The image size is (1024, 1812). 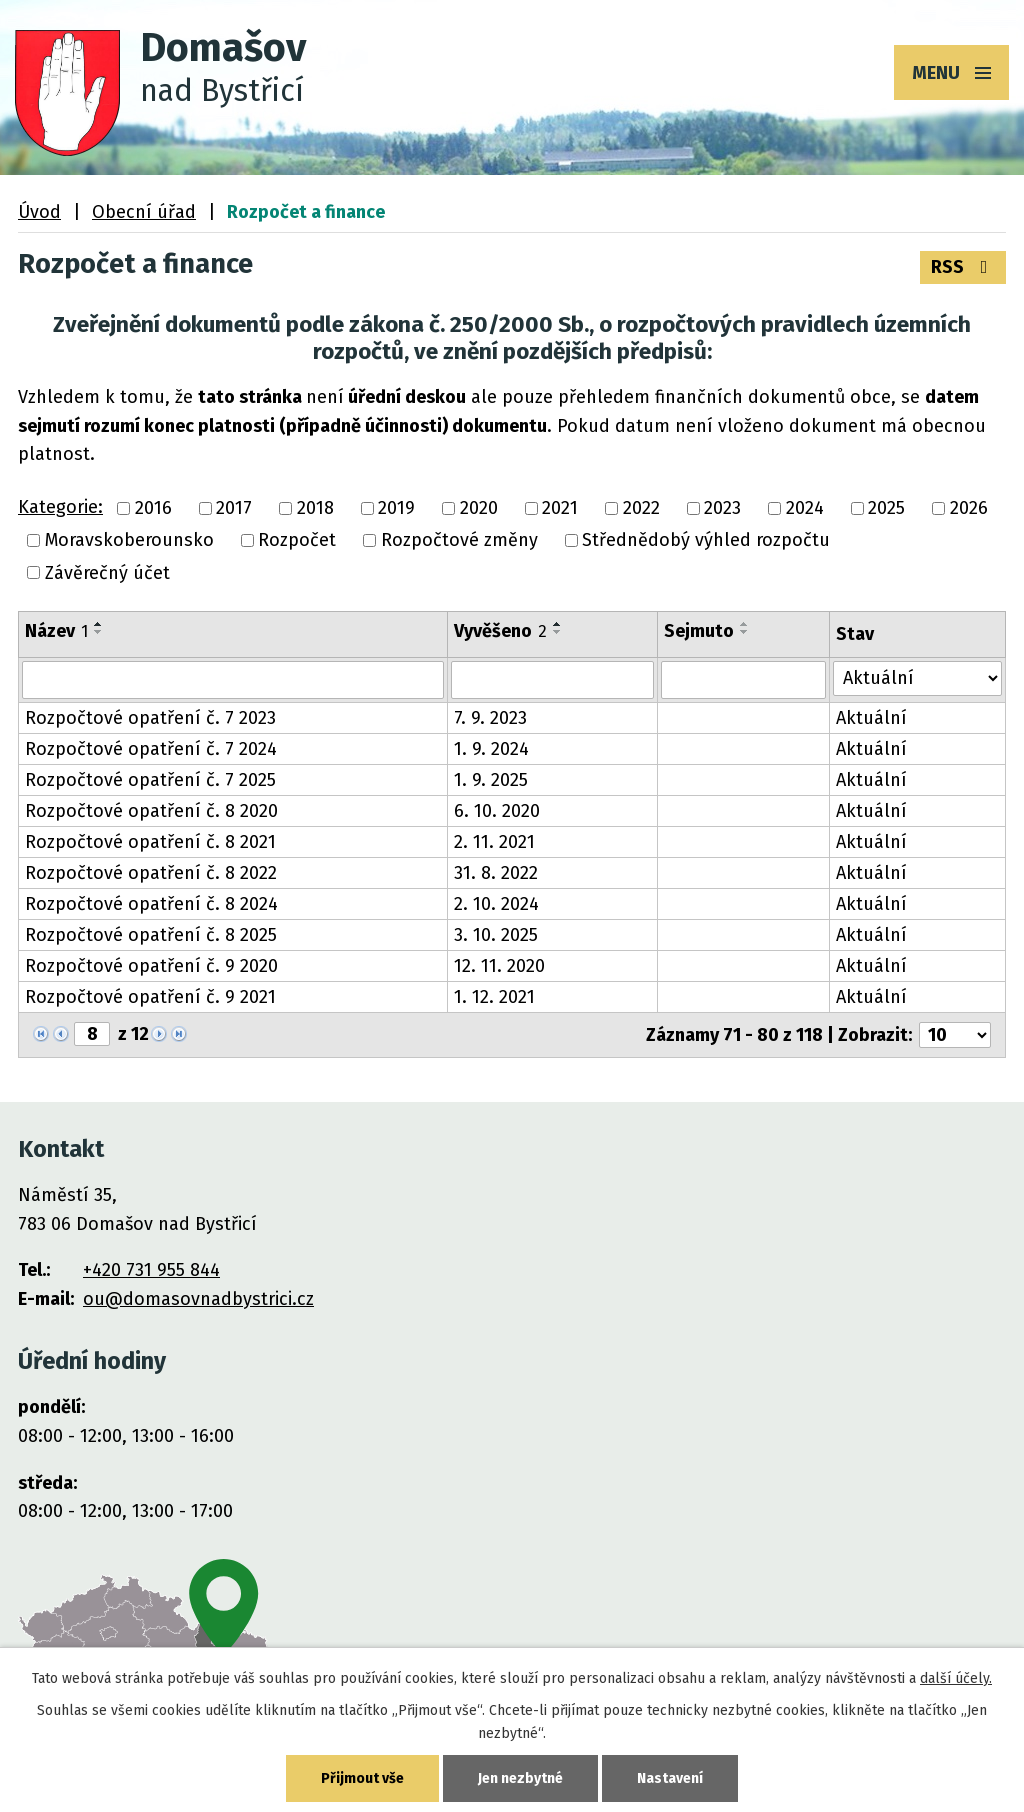 I want to click on 2. 10. 2024, so click(x=496, y=904).